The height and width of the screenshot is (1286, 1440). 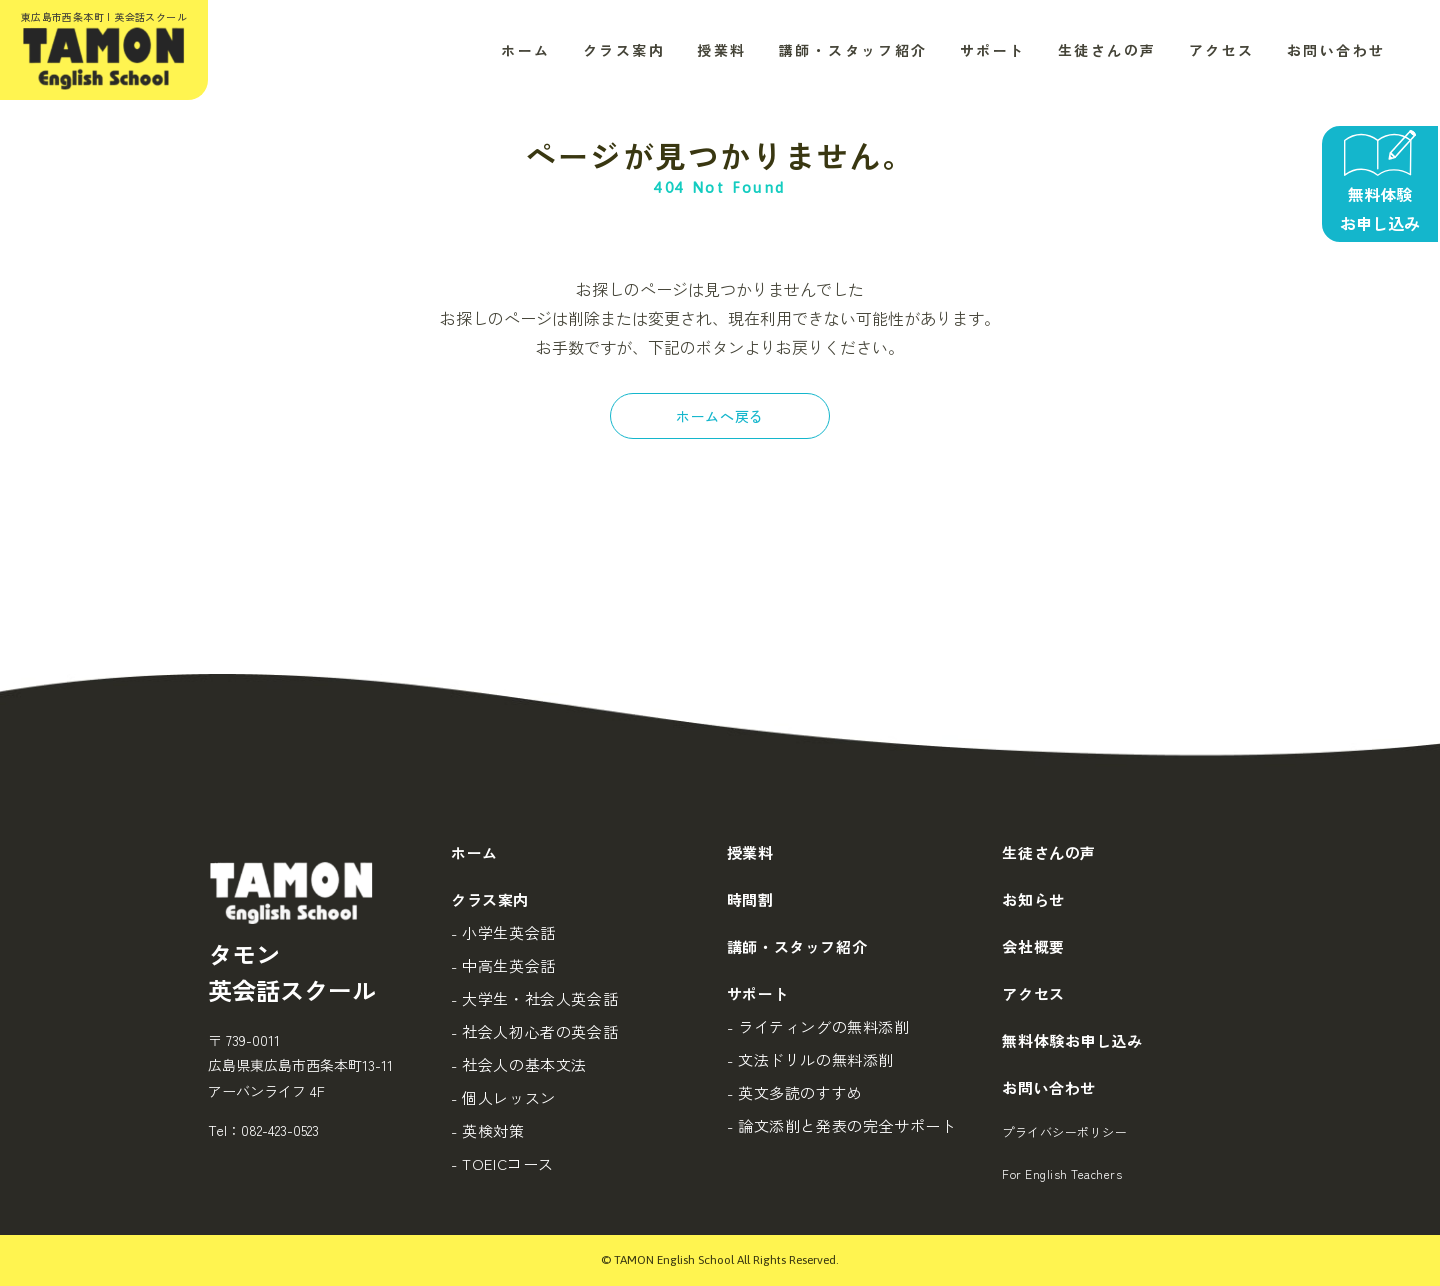 I want to click on サポート, so click(x=993, y=50).